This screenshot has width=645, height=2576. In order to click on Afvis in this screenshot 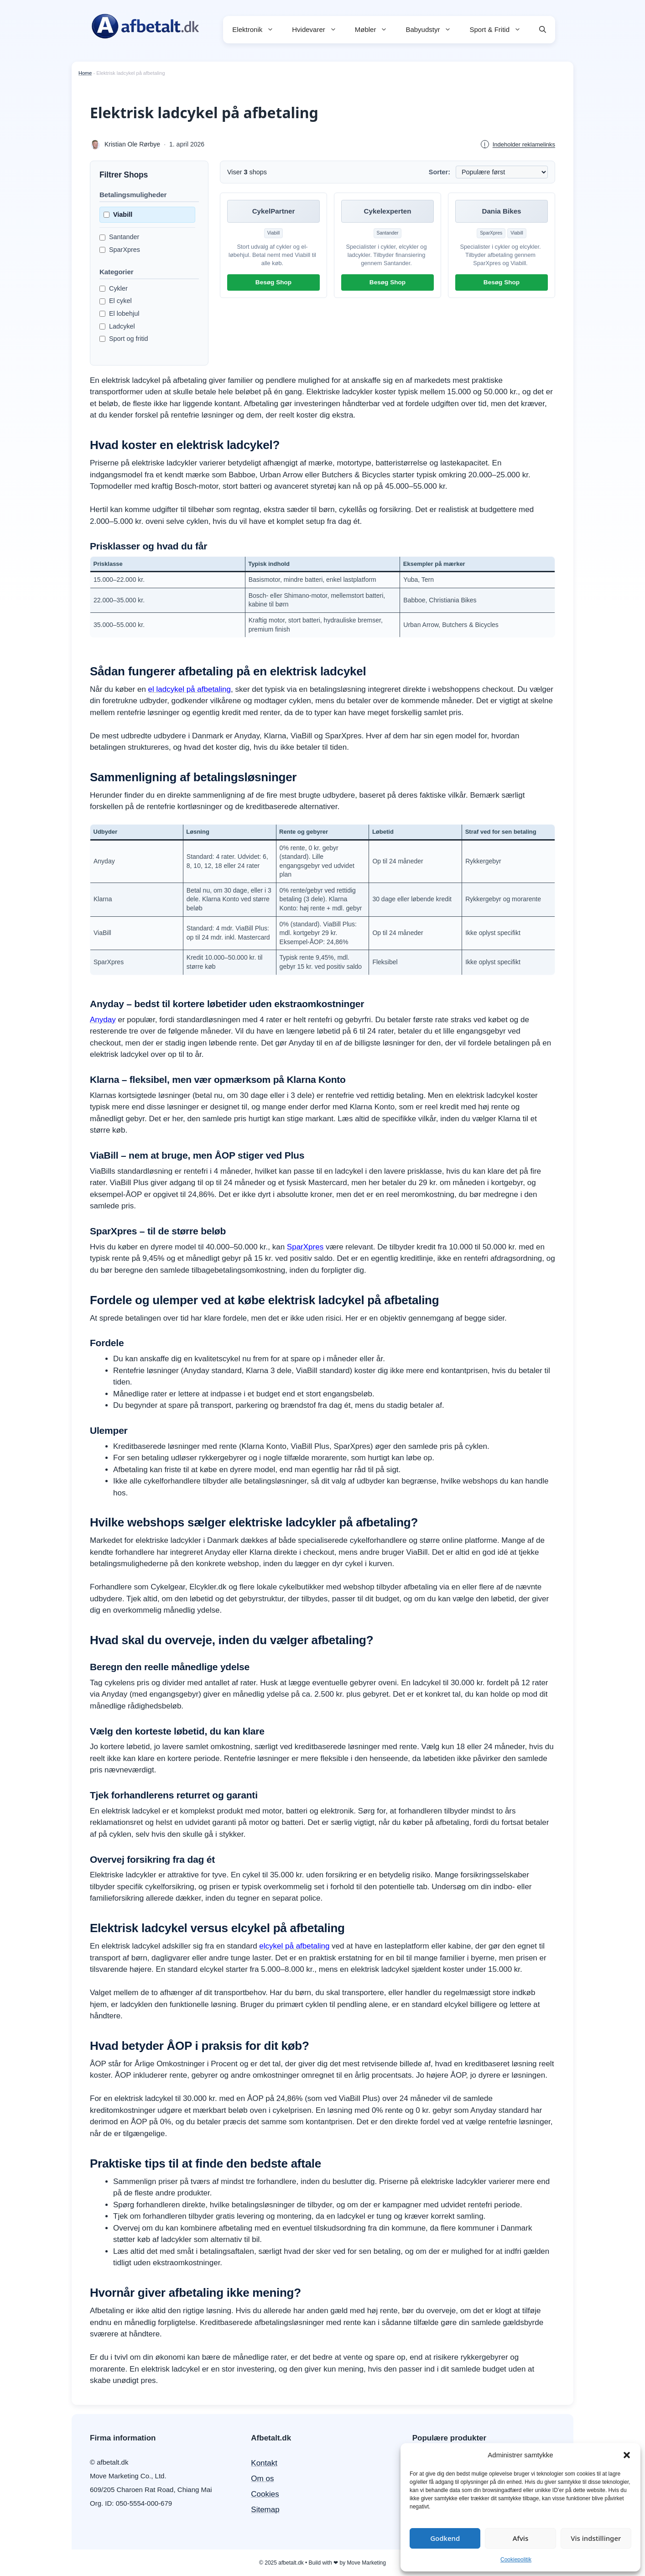, I will do `click(520, 2538)`.